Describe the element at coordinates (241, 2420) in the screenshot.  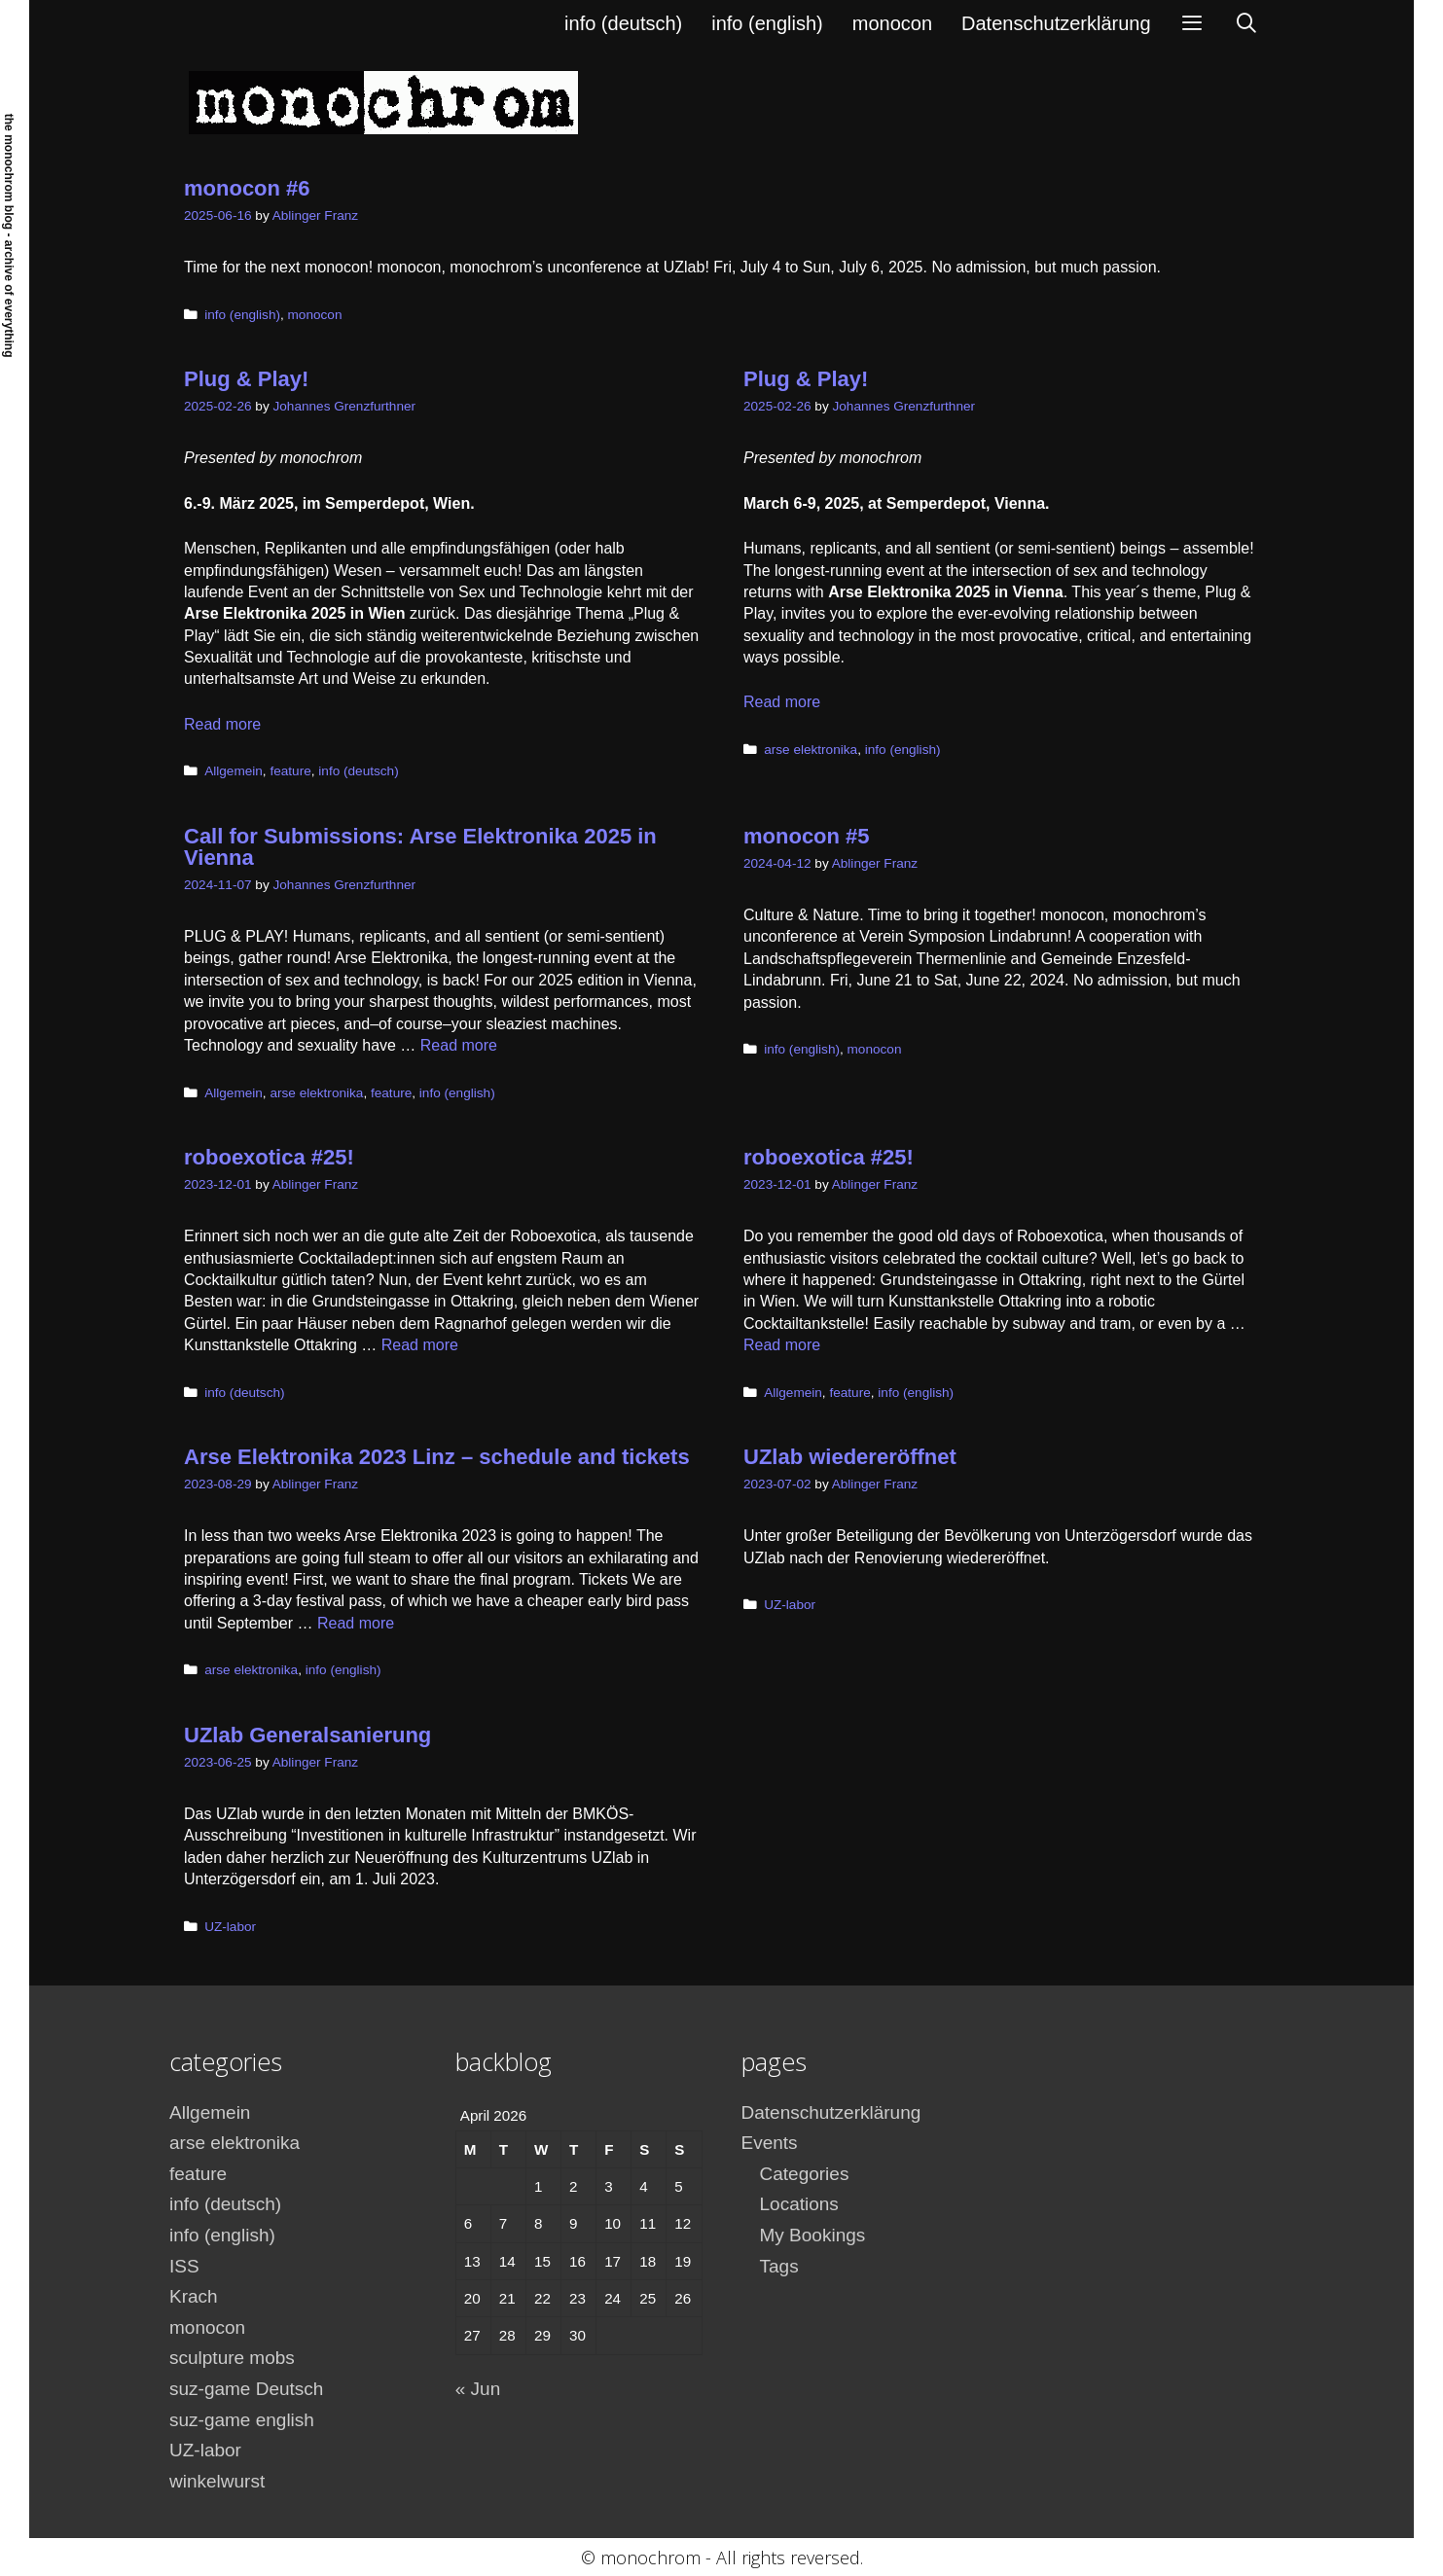
I see `suz-game english` at that location.